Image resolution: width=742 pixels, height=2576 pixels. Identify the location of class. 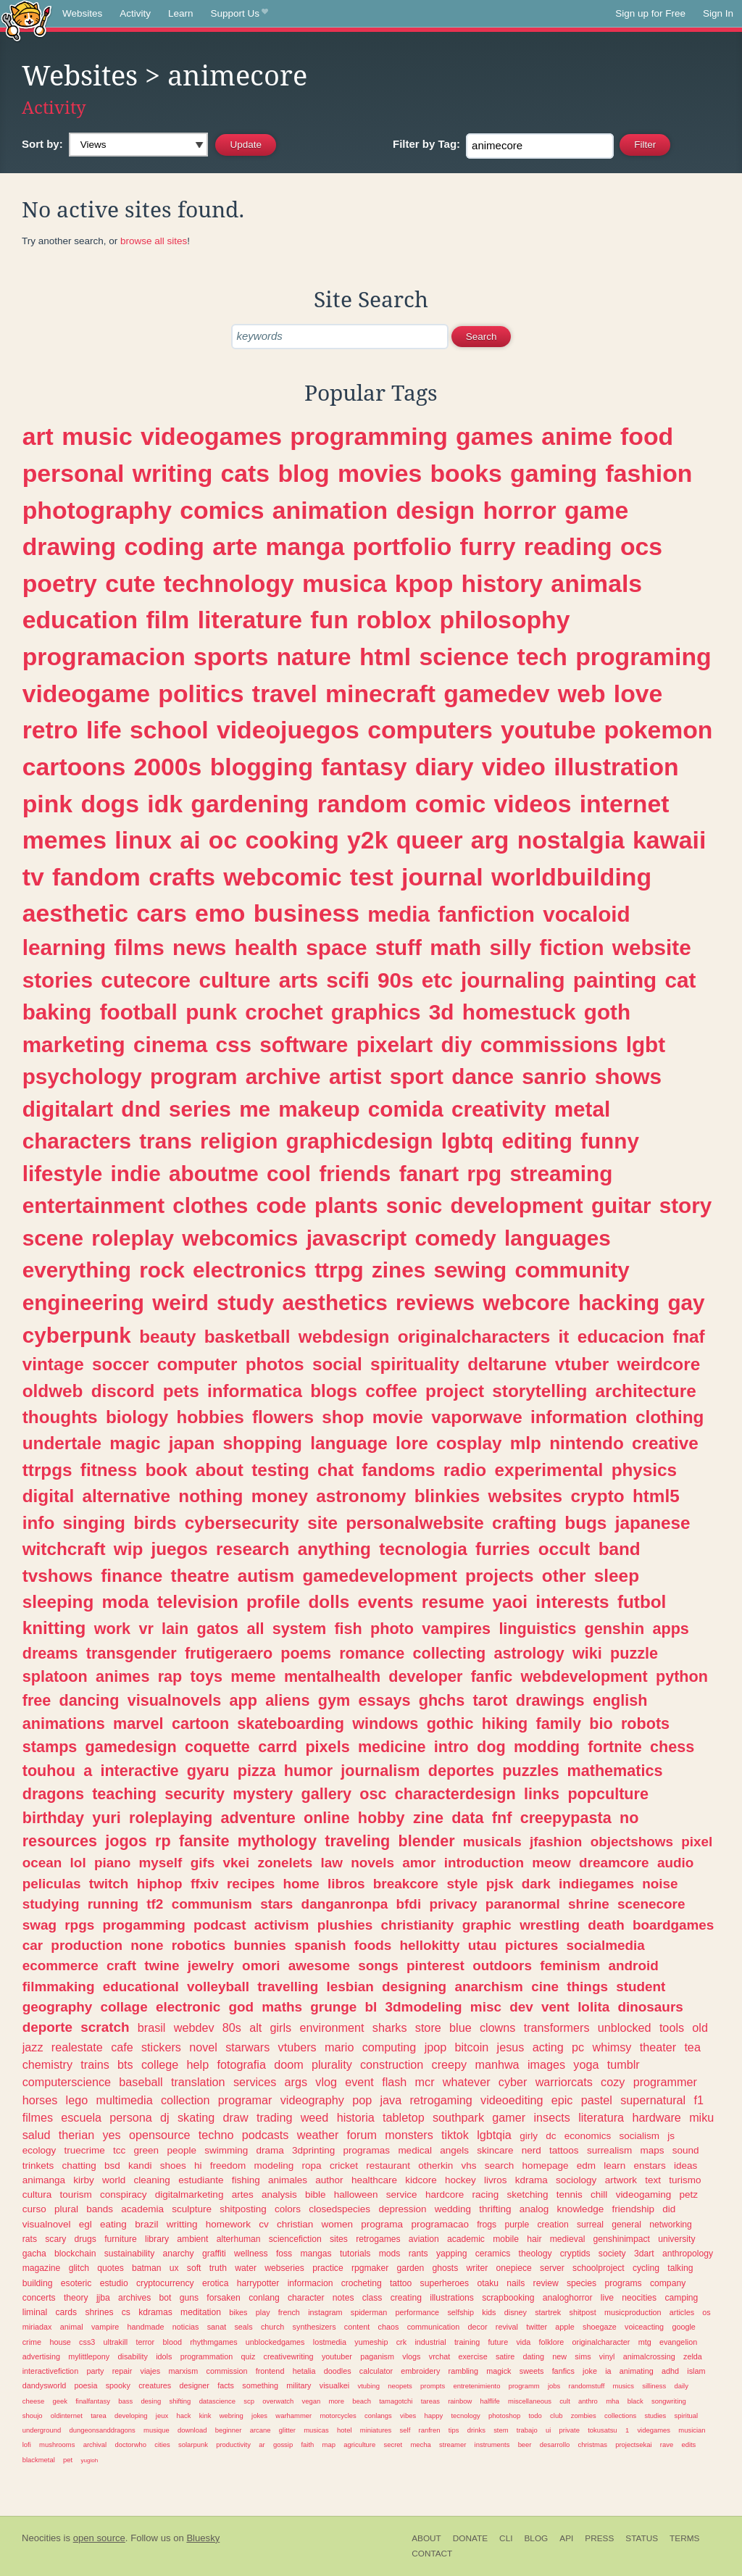
(372, 2298).